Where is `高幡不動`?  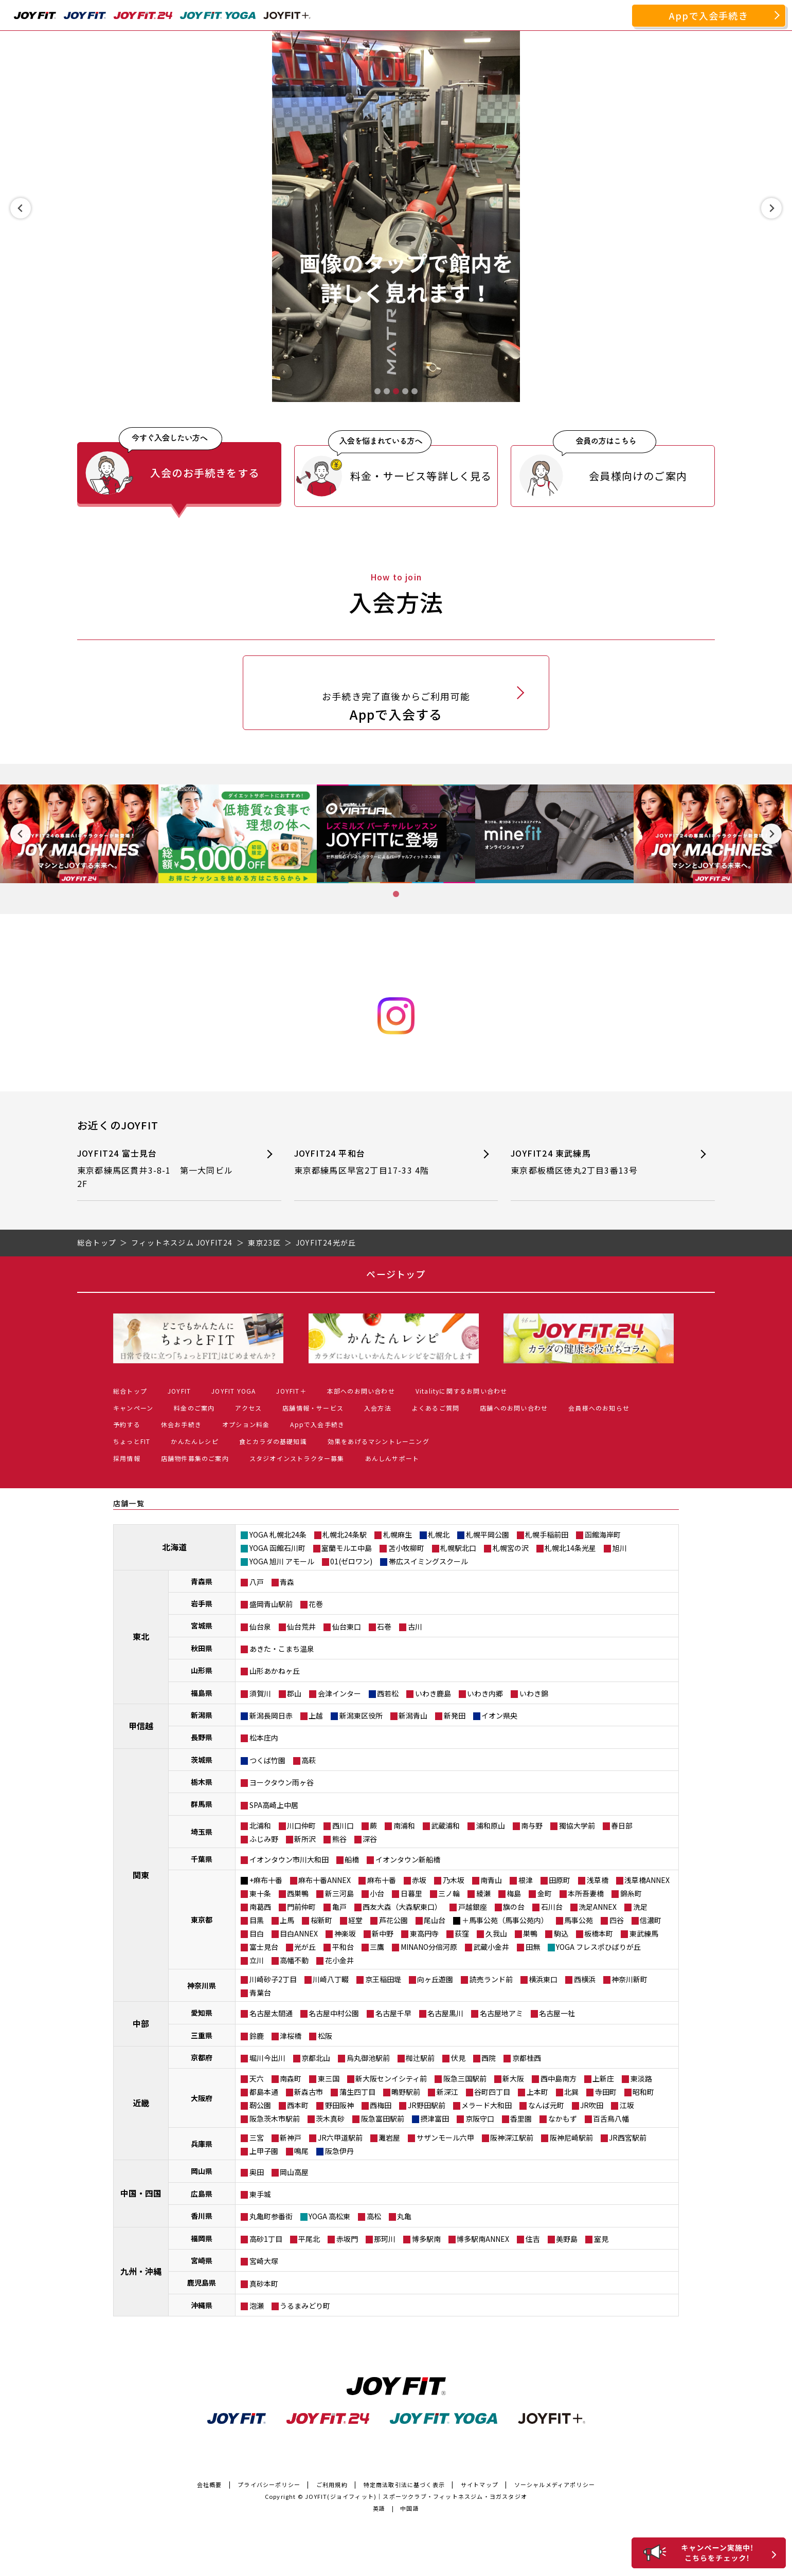 高幡不動 is located at coordinates (294, 1960).